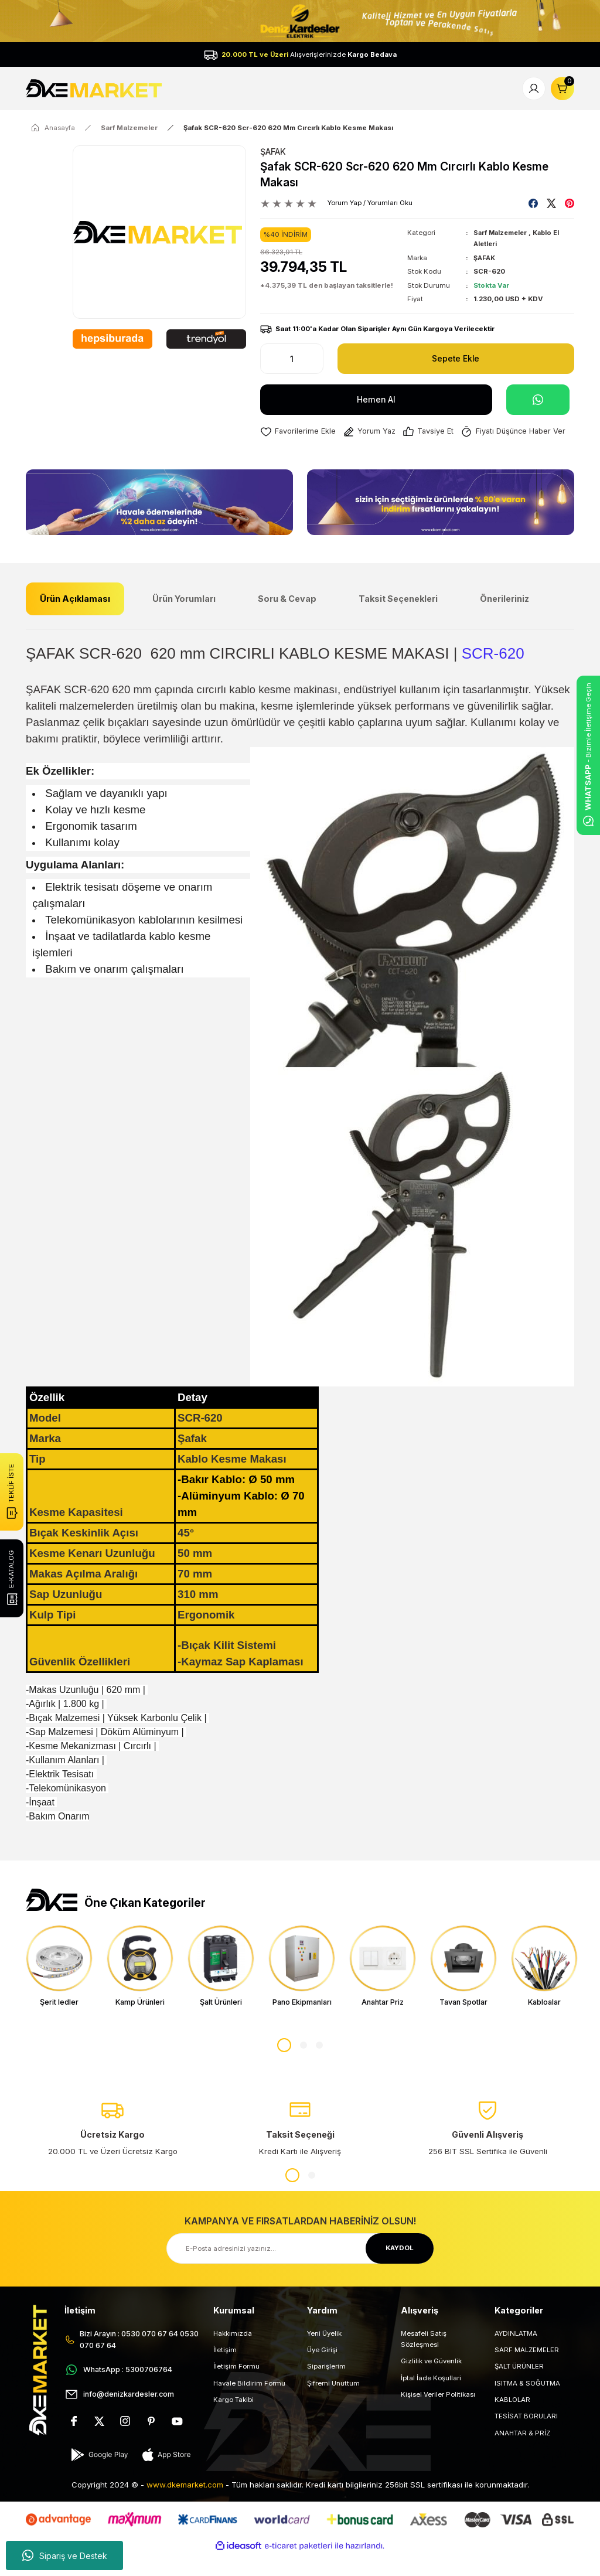  Describe the element at coordinates (455, 358) in the screenshot. I see `Sepete Ekle` at that location.